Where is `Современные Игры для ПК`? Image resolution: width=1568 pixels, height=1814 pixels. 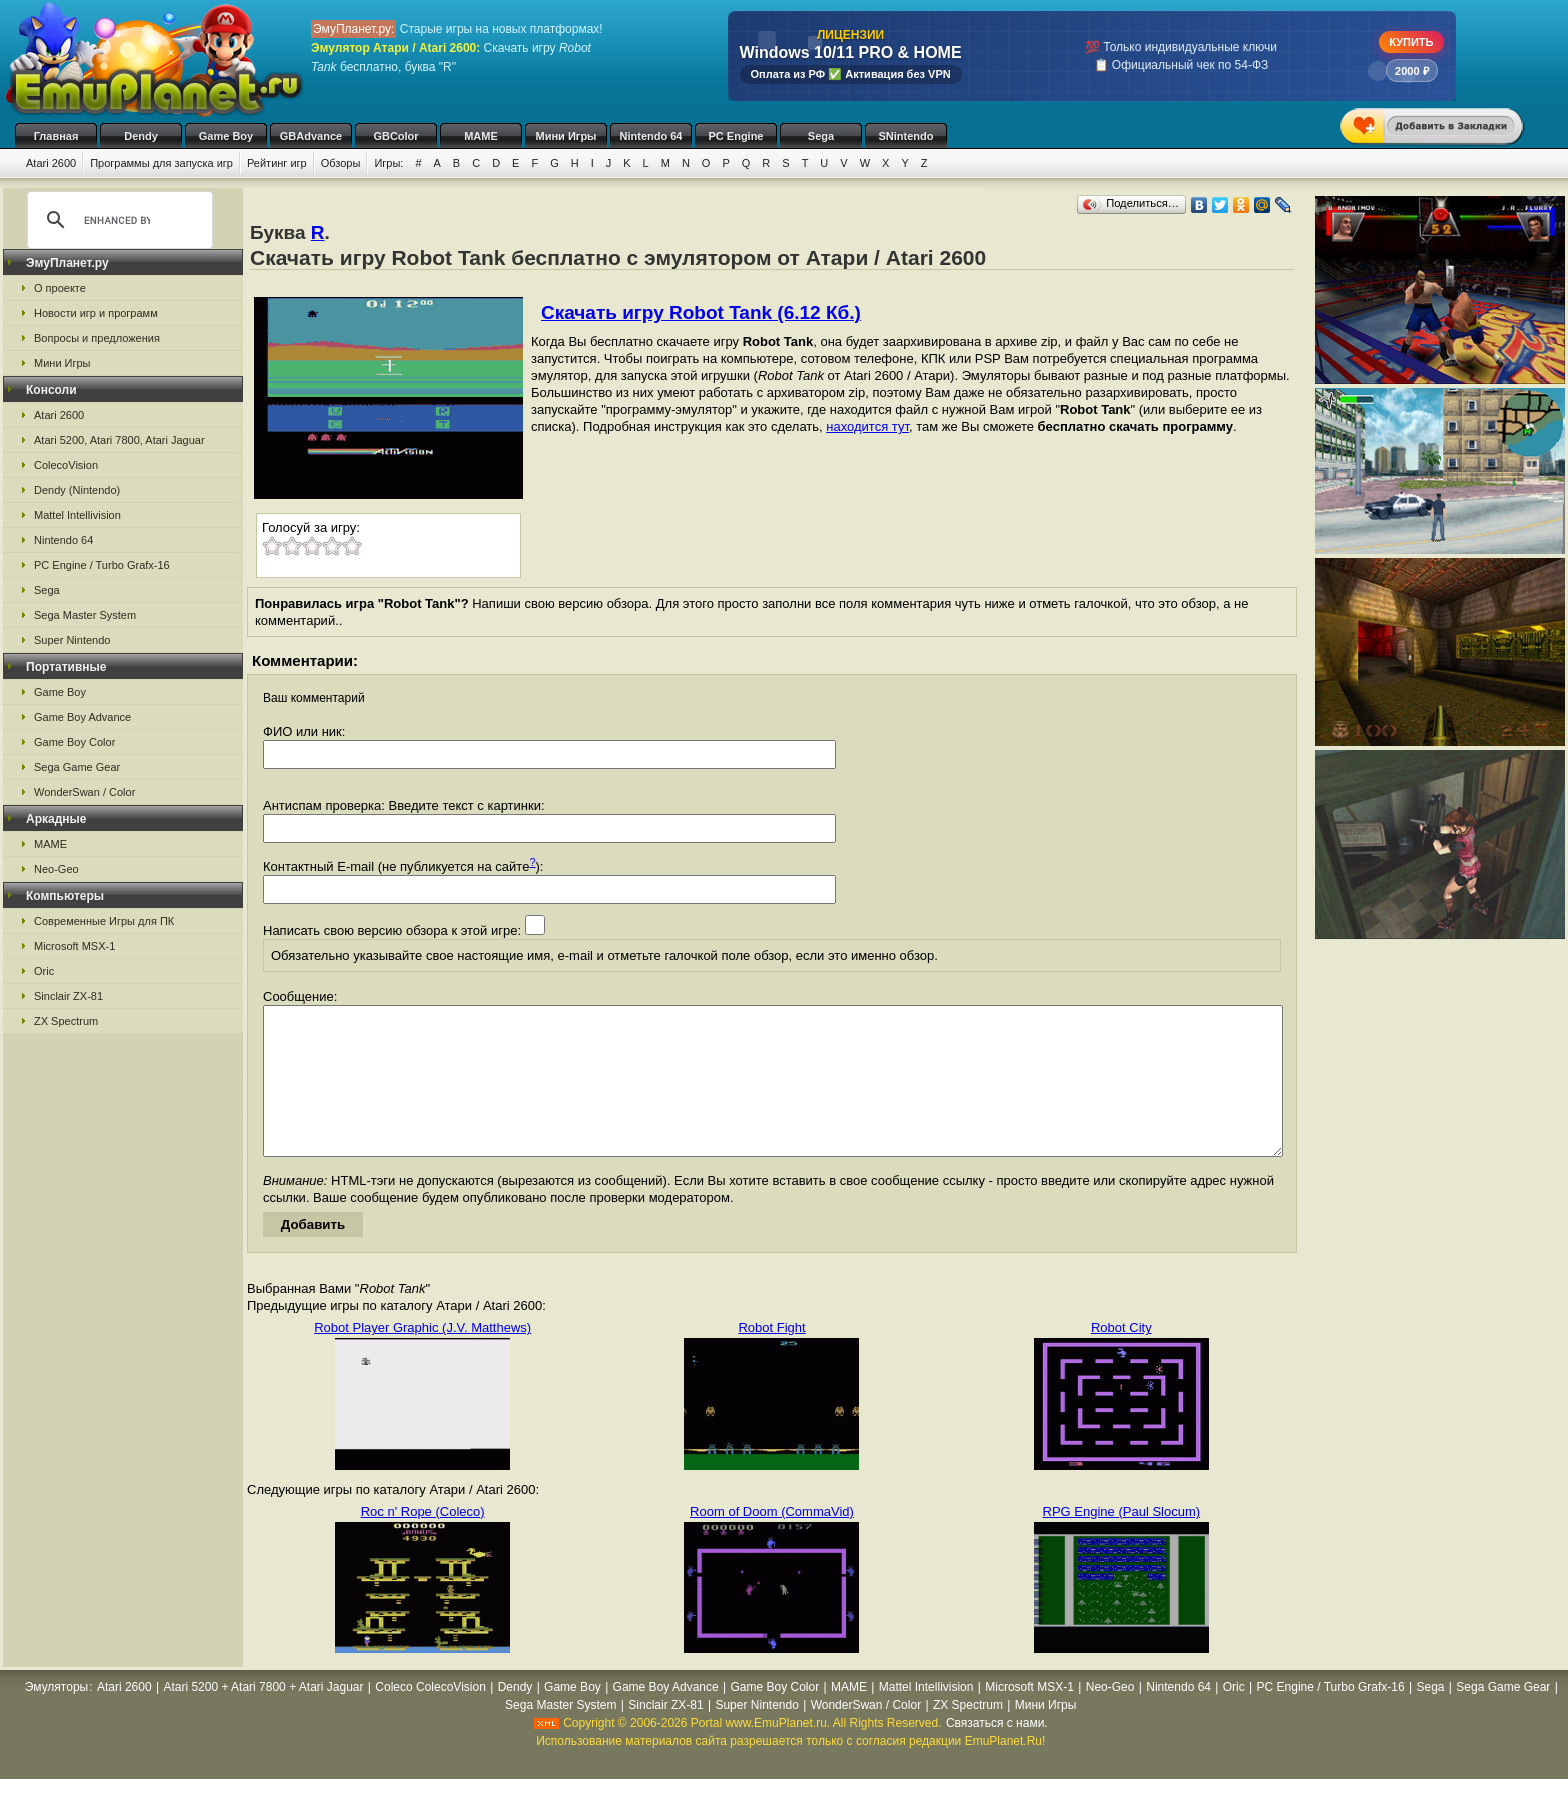
Современные Игры для ПК is located at coordinates (104, 921).